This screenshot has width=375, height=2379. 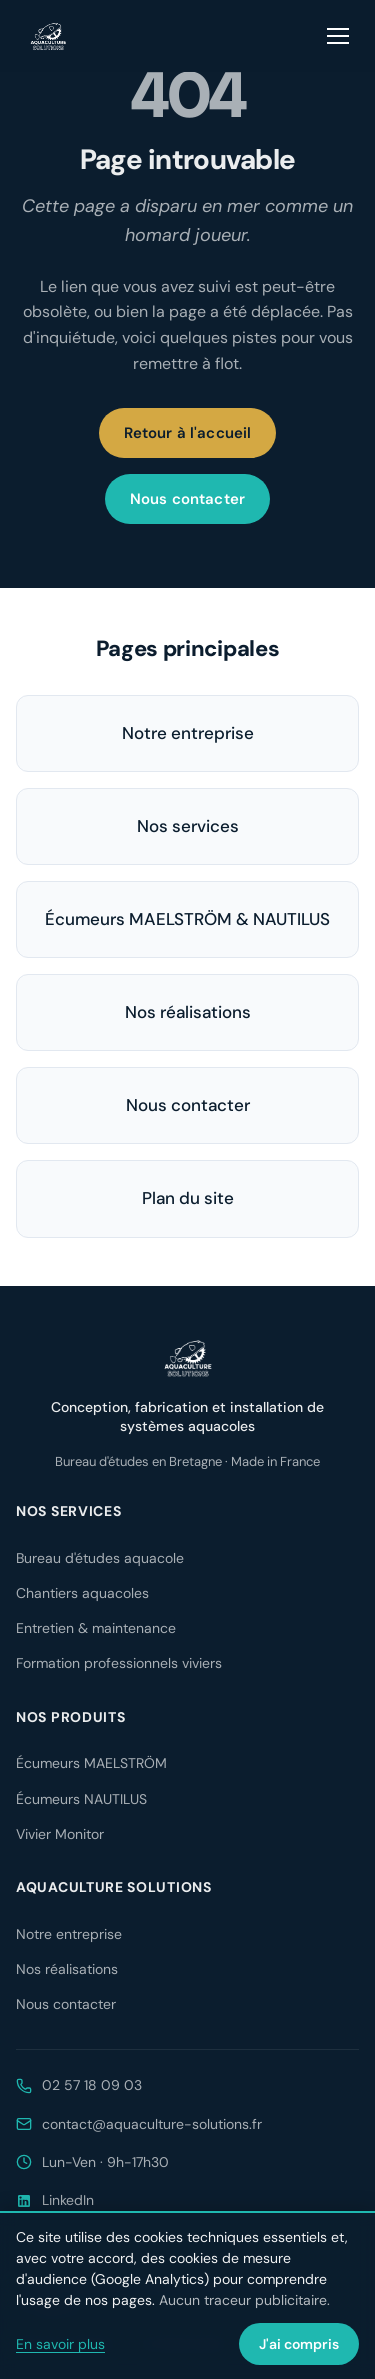 What do you see at coordinates (82, 1593) in the screenshot?
I see `Chantiers aquacoles` at bounding box center [82, 1593].